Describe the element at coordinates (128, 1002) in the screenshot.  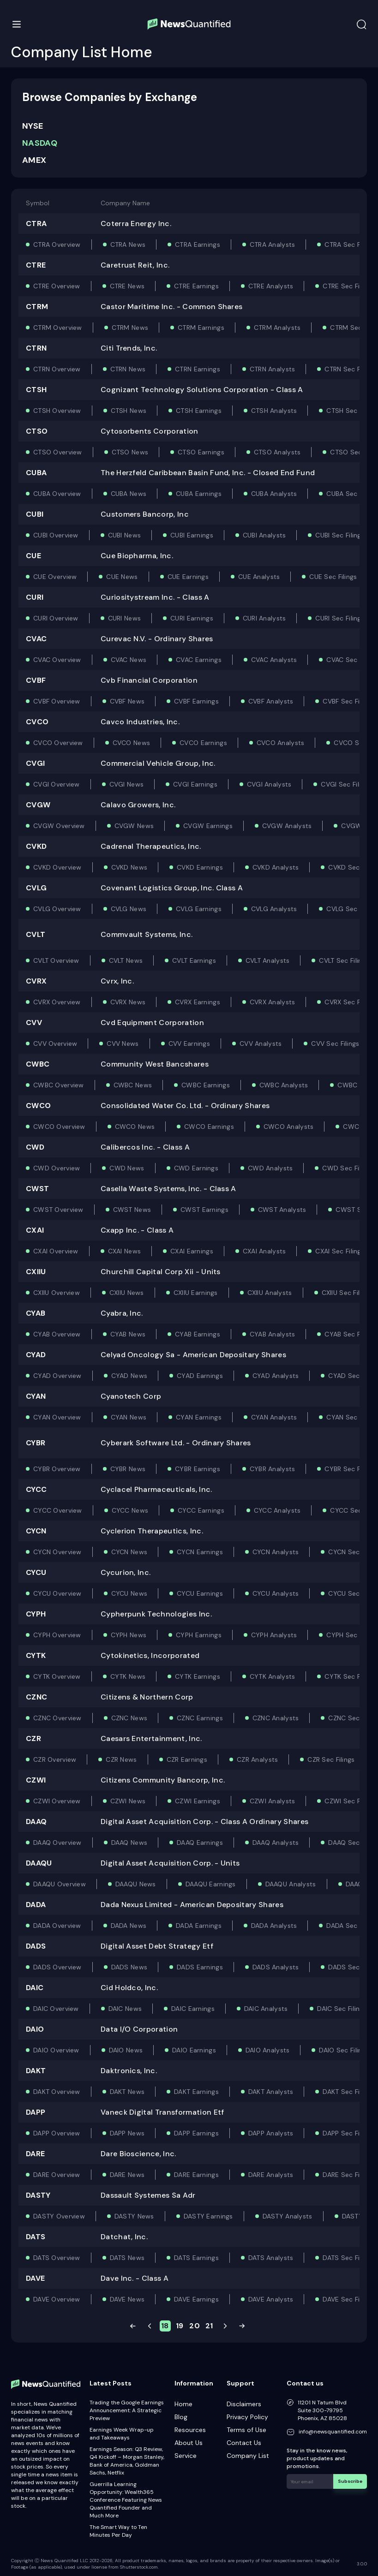
I see `CVRX News` at that location.